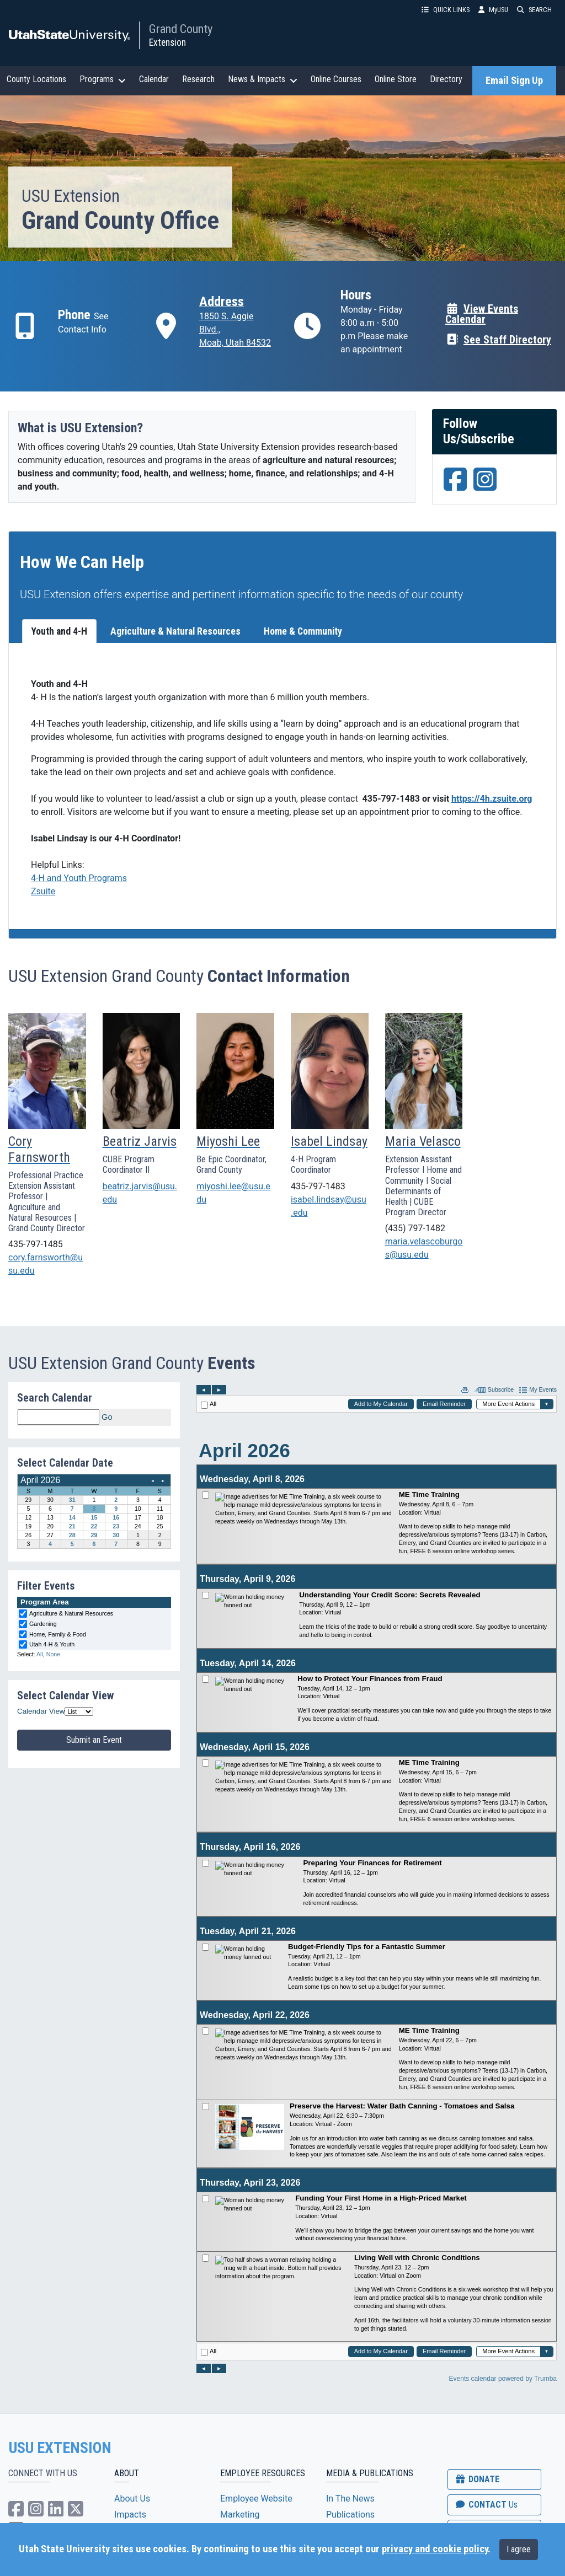  What do you see at coordinates (514, 80) in the screenshot?
I see `Email Sign Up` at bounding box center [514, 80].